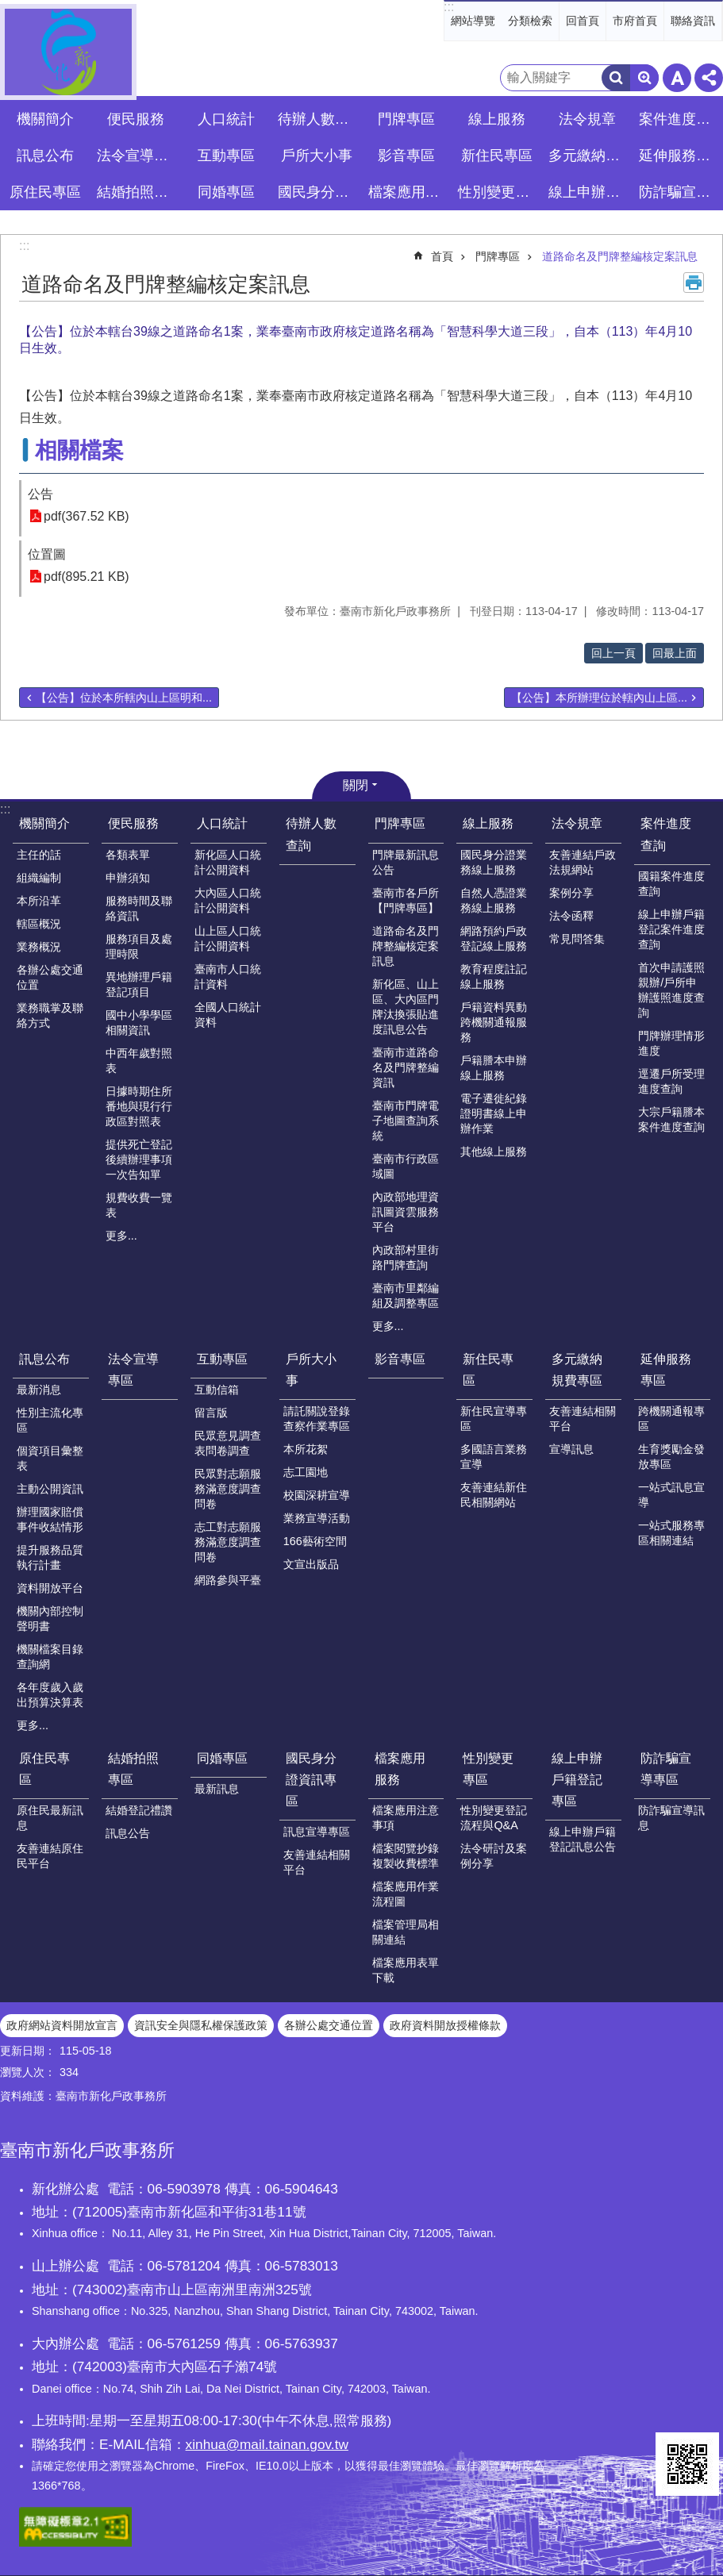  I want to click on 資料開放平台, so click(50, 1588).